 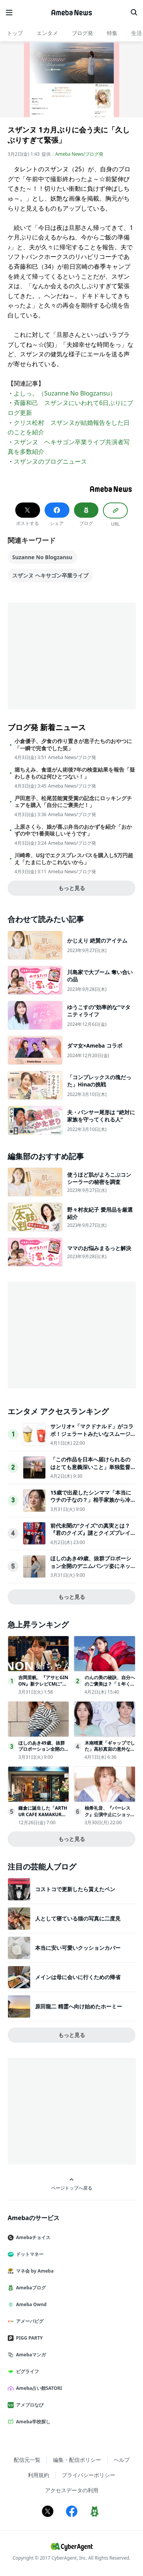 I want to click on Amebaブログ, so click(x=30, y=2287).